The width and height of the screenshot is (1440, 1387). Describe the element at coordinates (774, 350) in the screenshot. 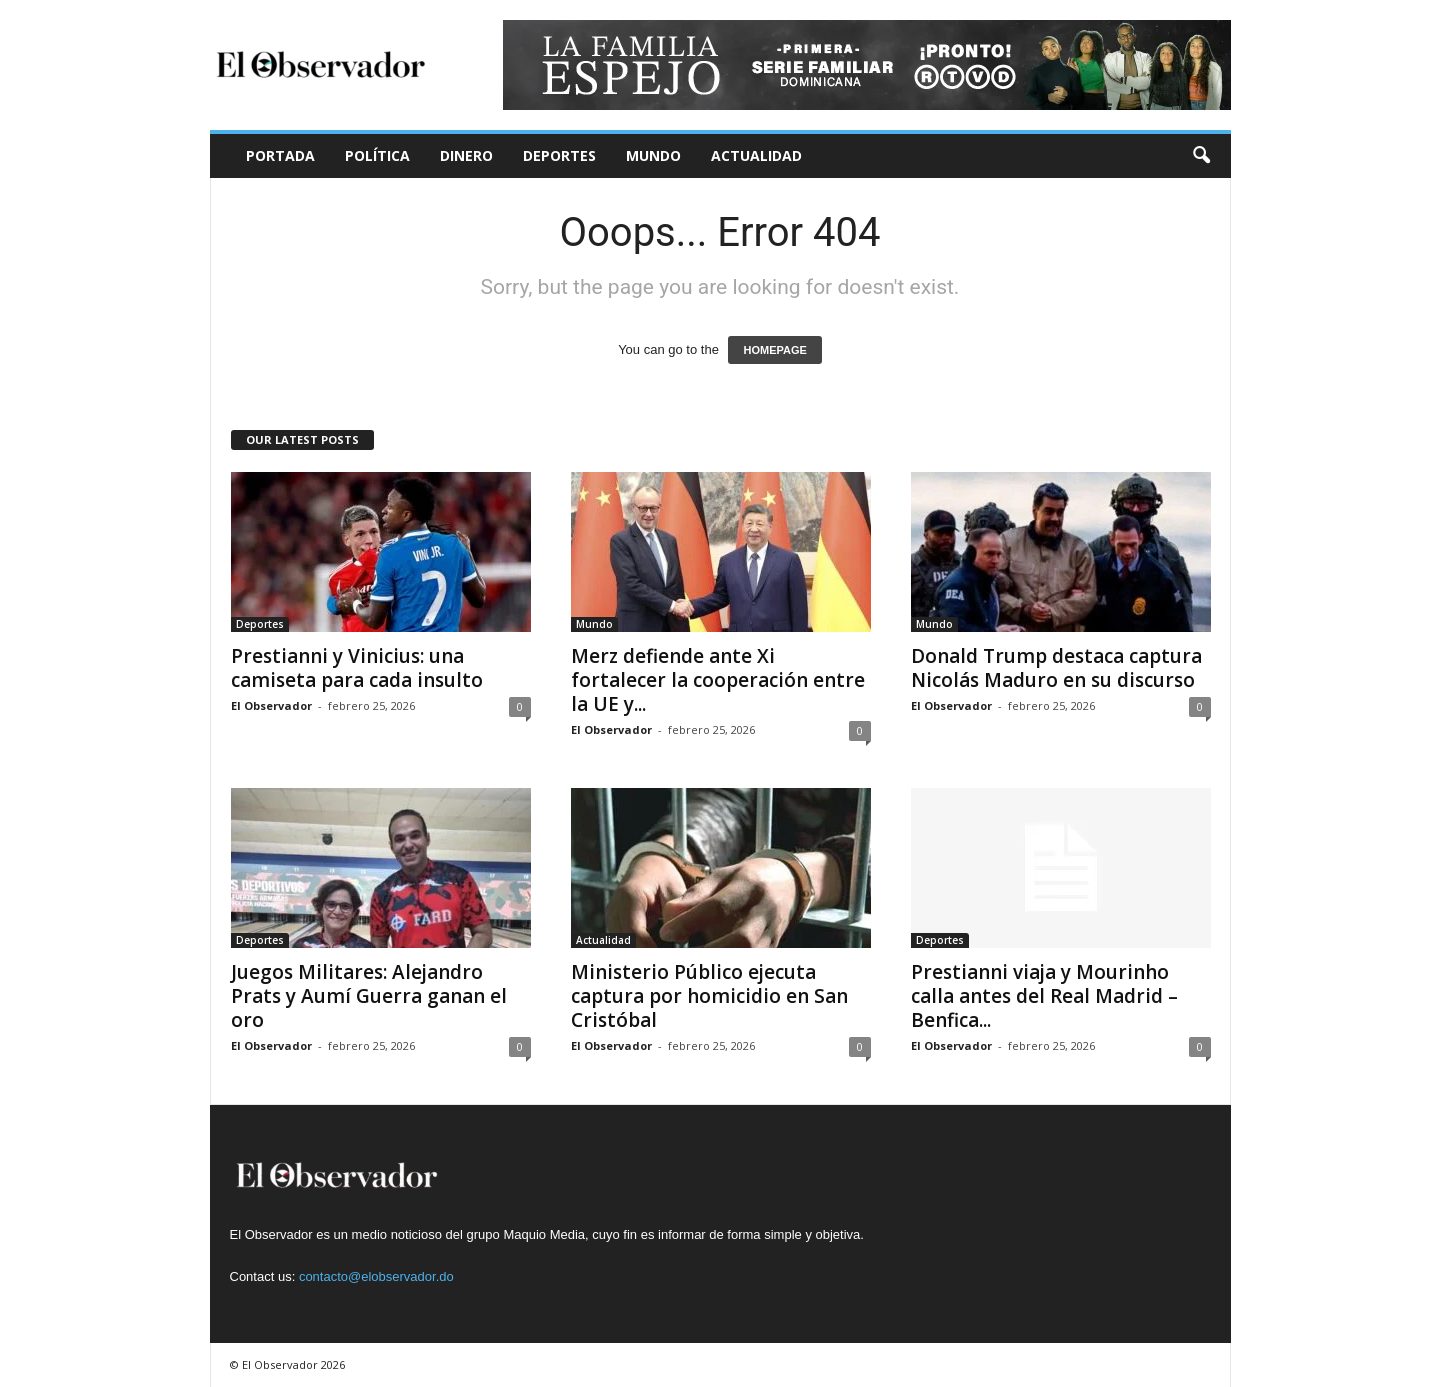

I see `HOMEPAGE` at that location.